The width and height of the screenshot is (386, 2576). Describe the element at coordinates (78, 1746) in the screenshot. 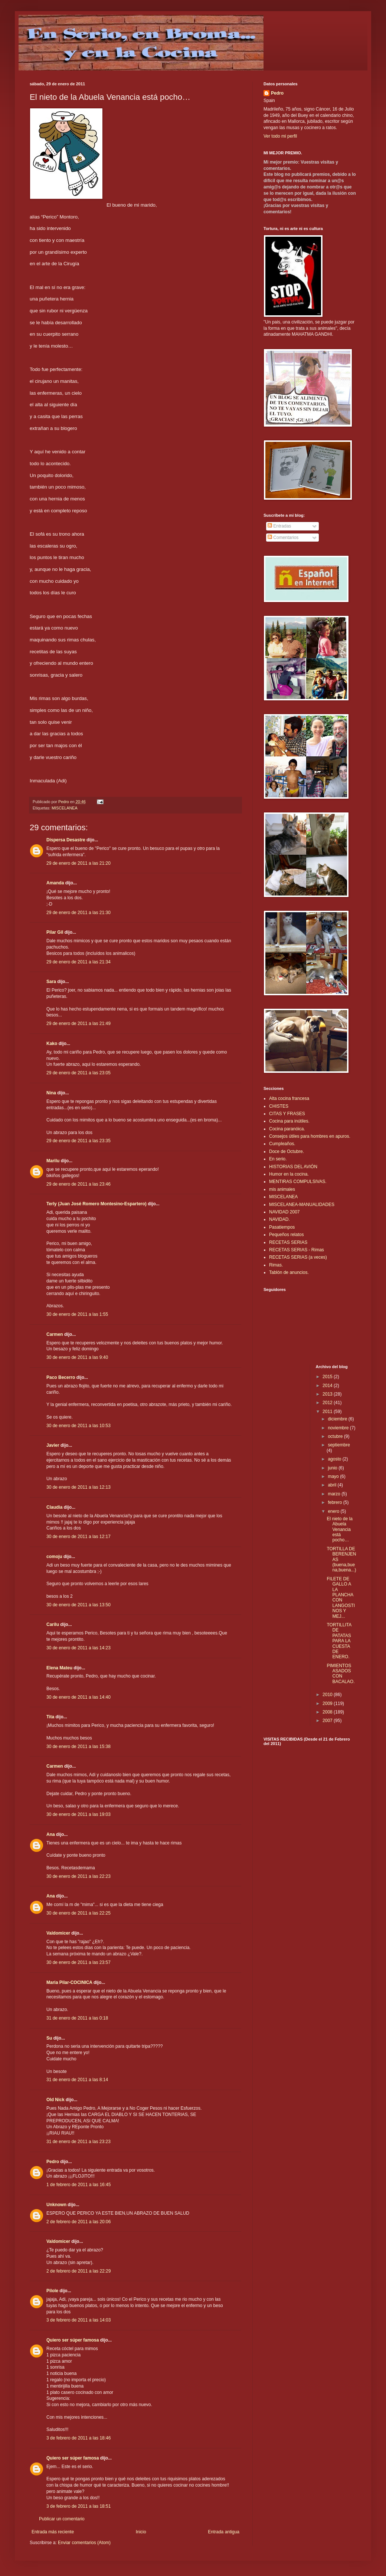

I see `30 de enero de 2011 a las 15:38` at that location.